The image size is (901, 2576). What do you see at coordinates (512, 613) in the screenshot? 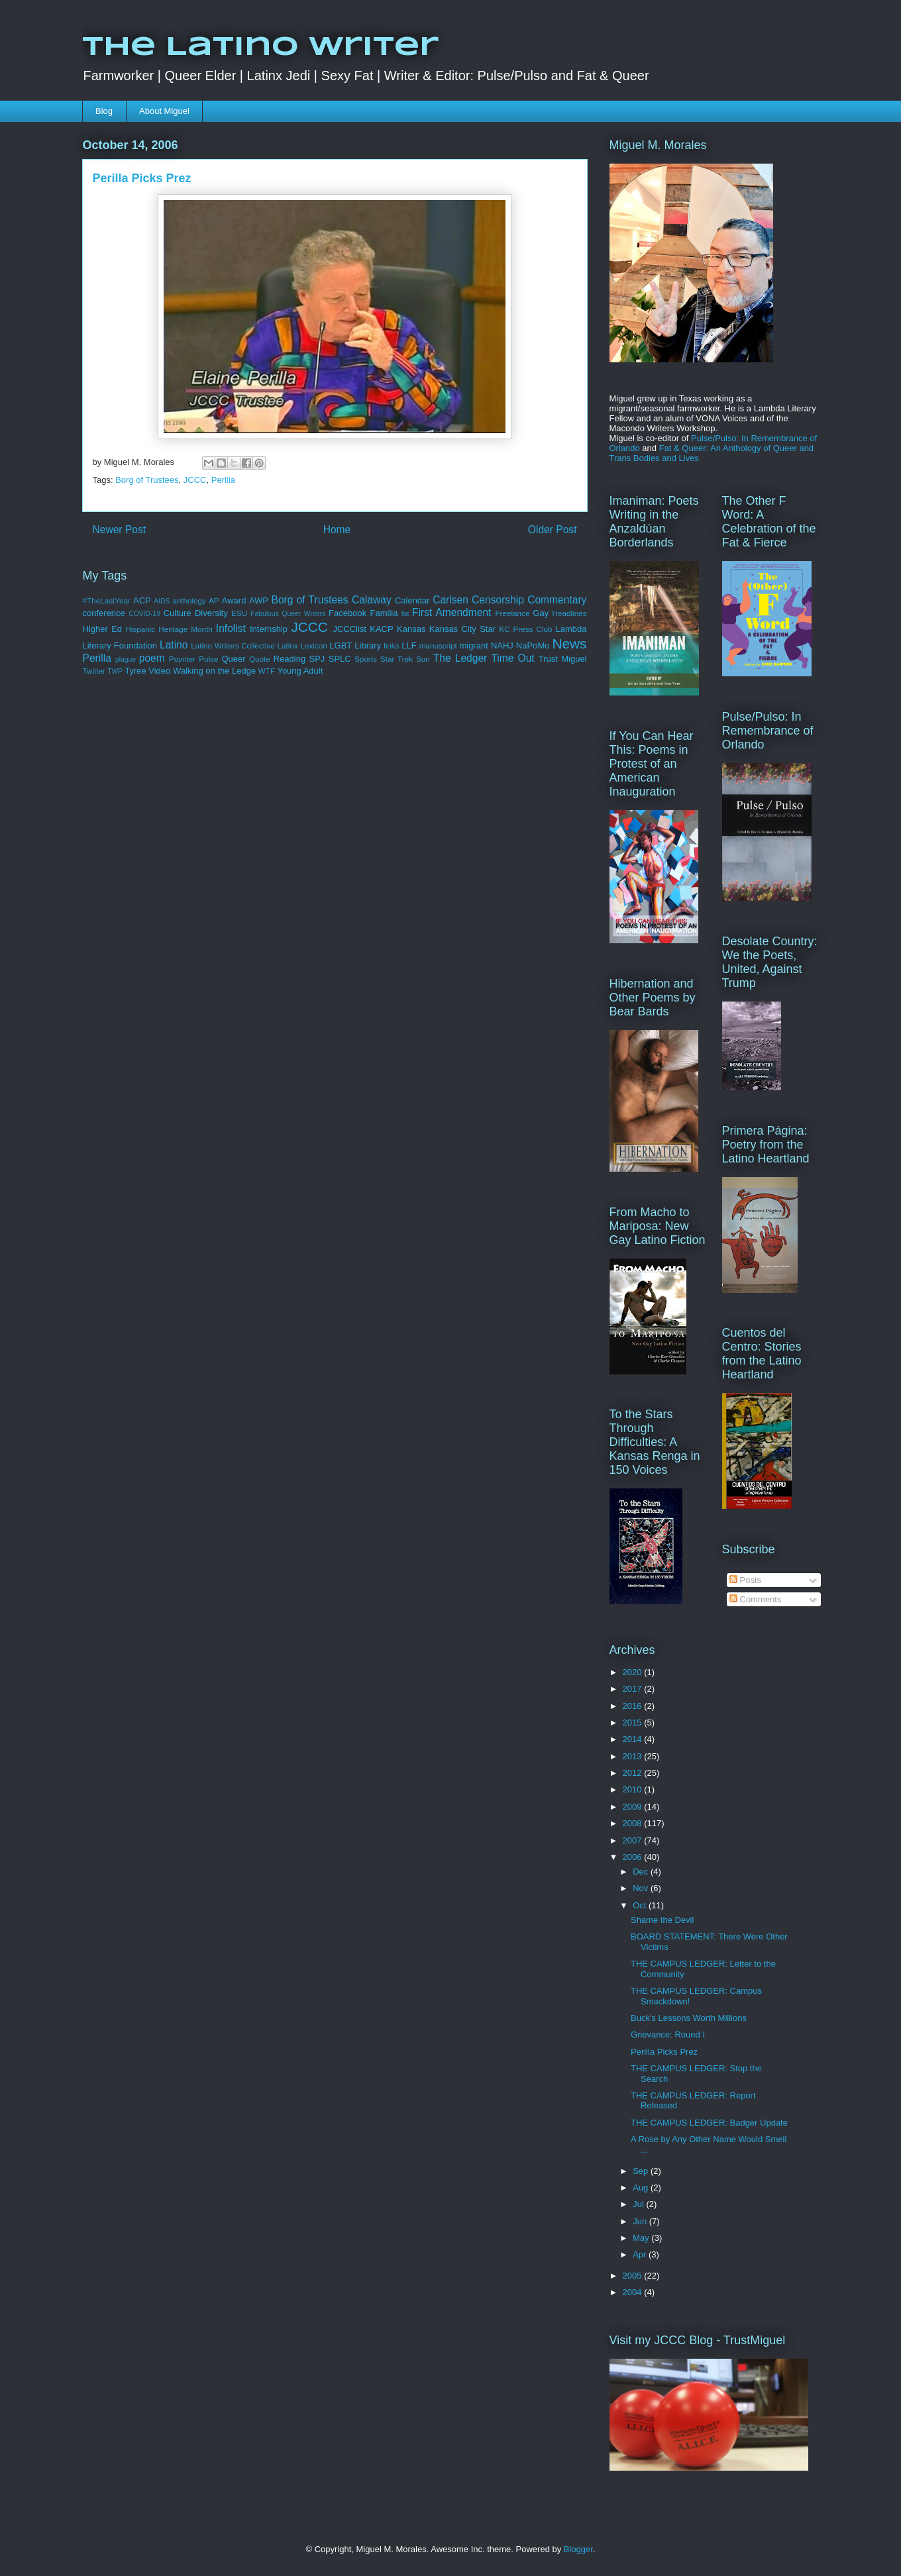
I see `Freelance` at bounding box center [512, 613].